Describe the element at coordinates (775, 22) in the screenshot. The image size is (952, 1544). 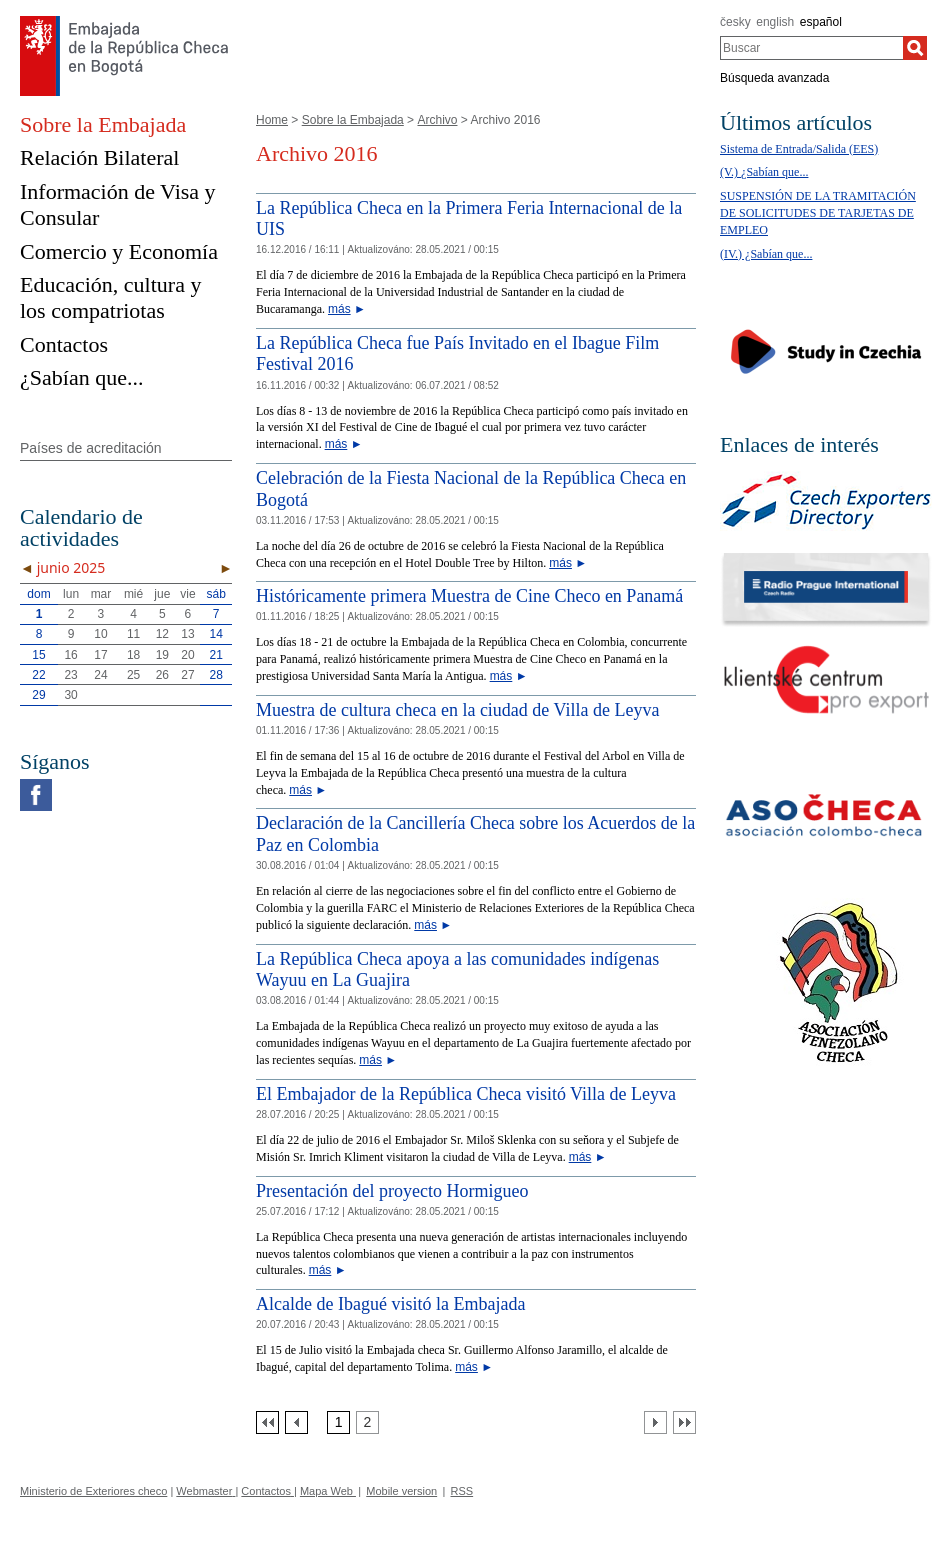
I see `english` at that location.